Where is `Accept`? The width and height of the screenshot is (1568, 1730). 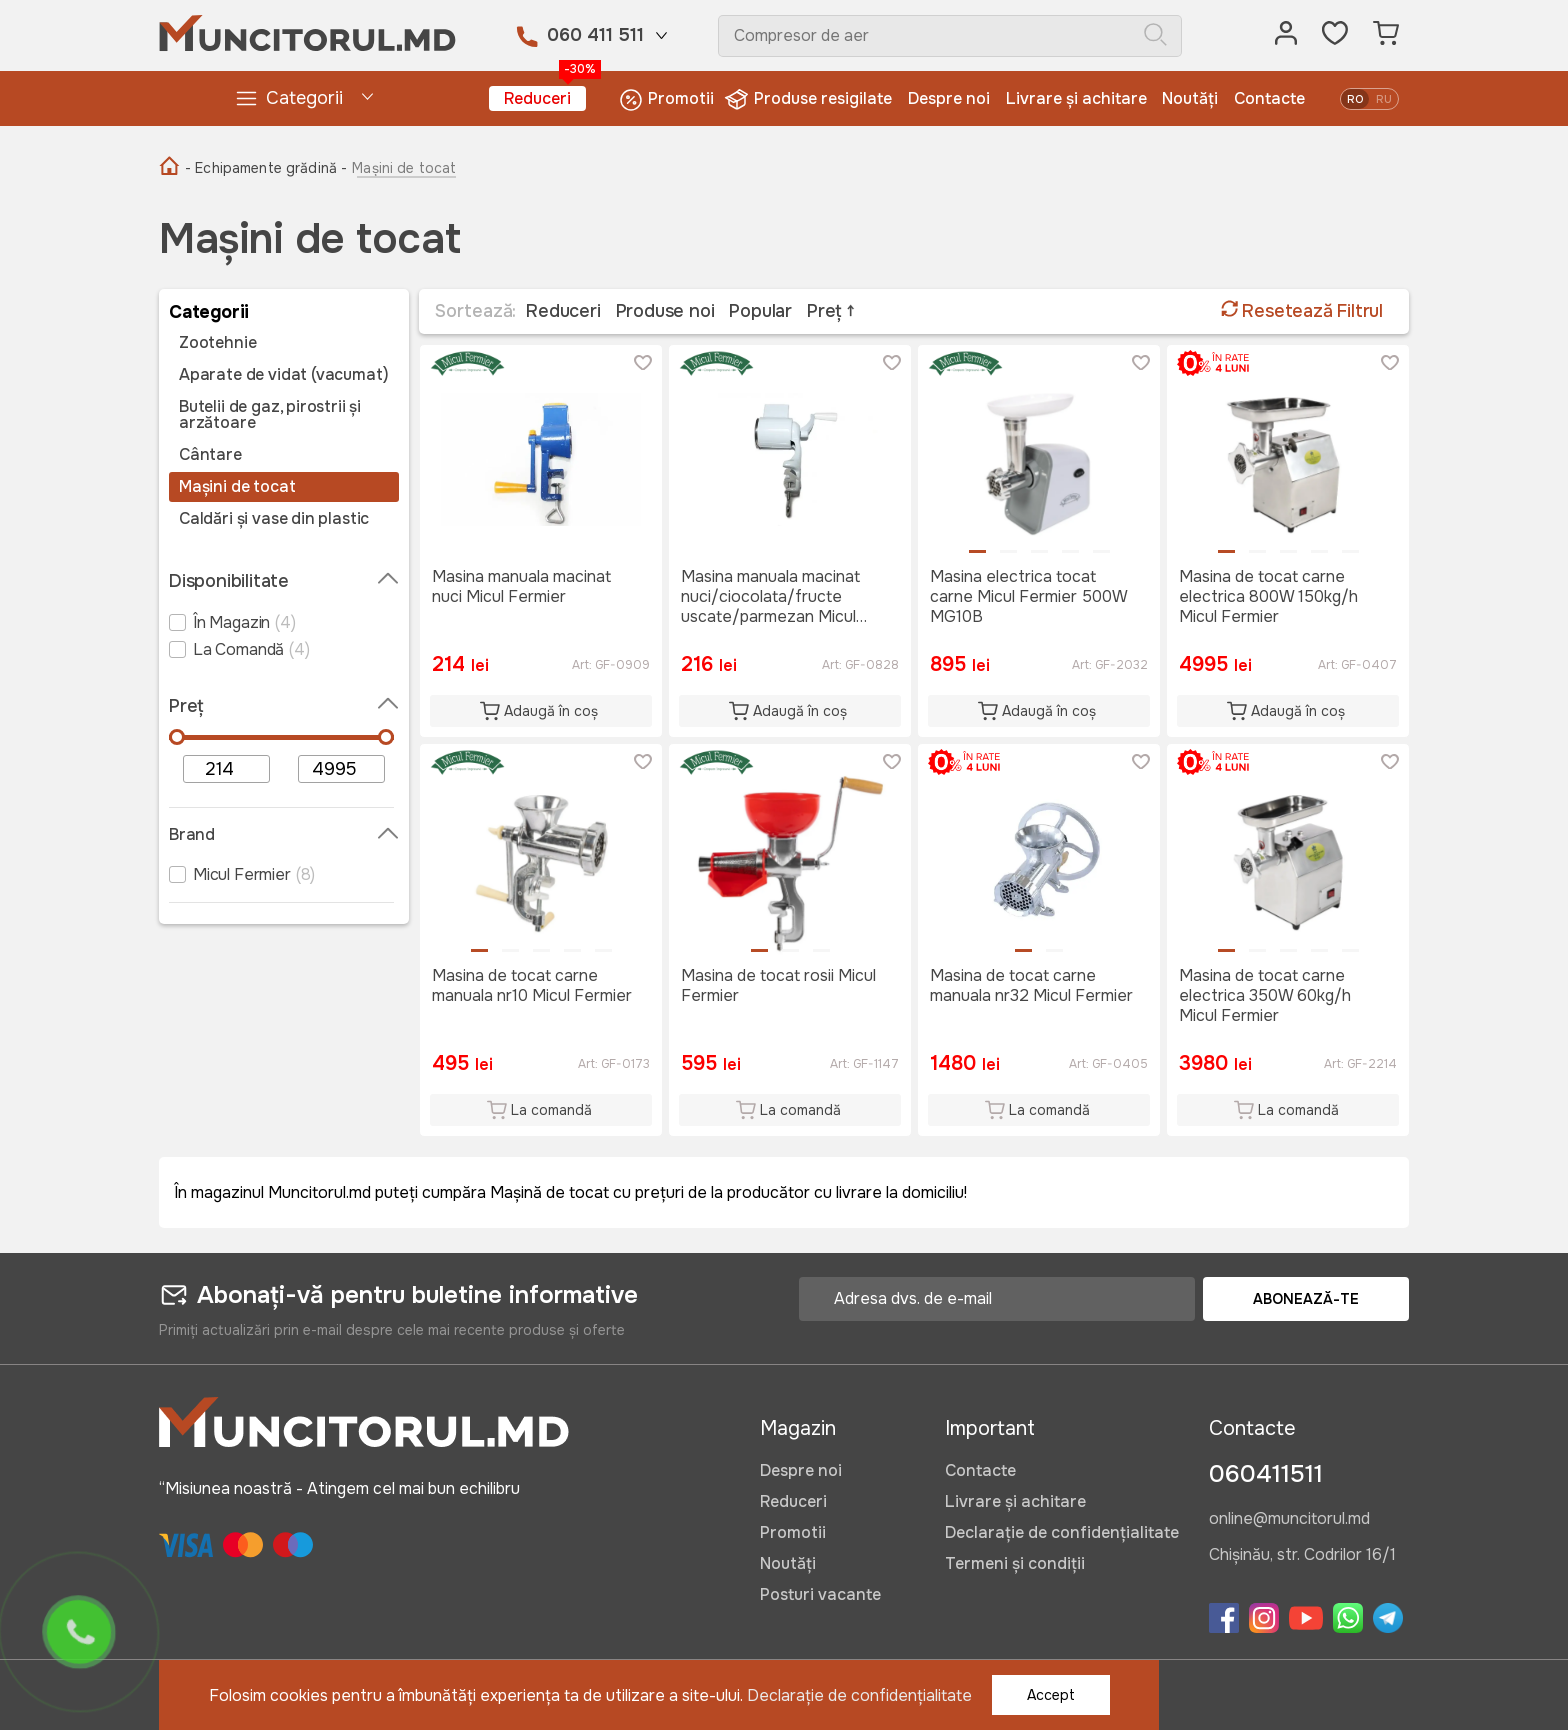
Accept is located at coordinates (1051, 1695).